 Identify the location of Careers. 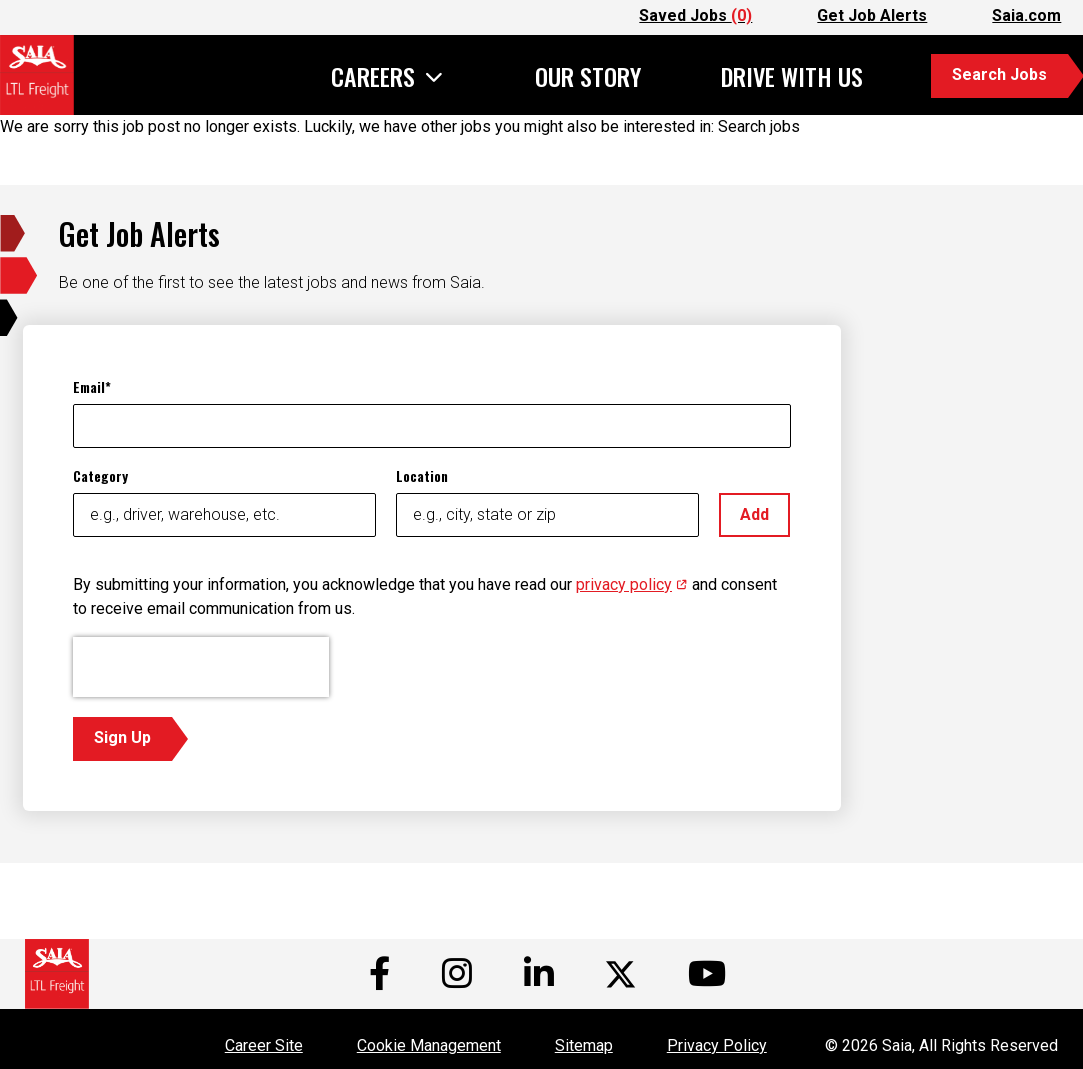
(373, 78).